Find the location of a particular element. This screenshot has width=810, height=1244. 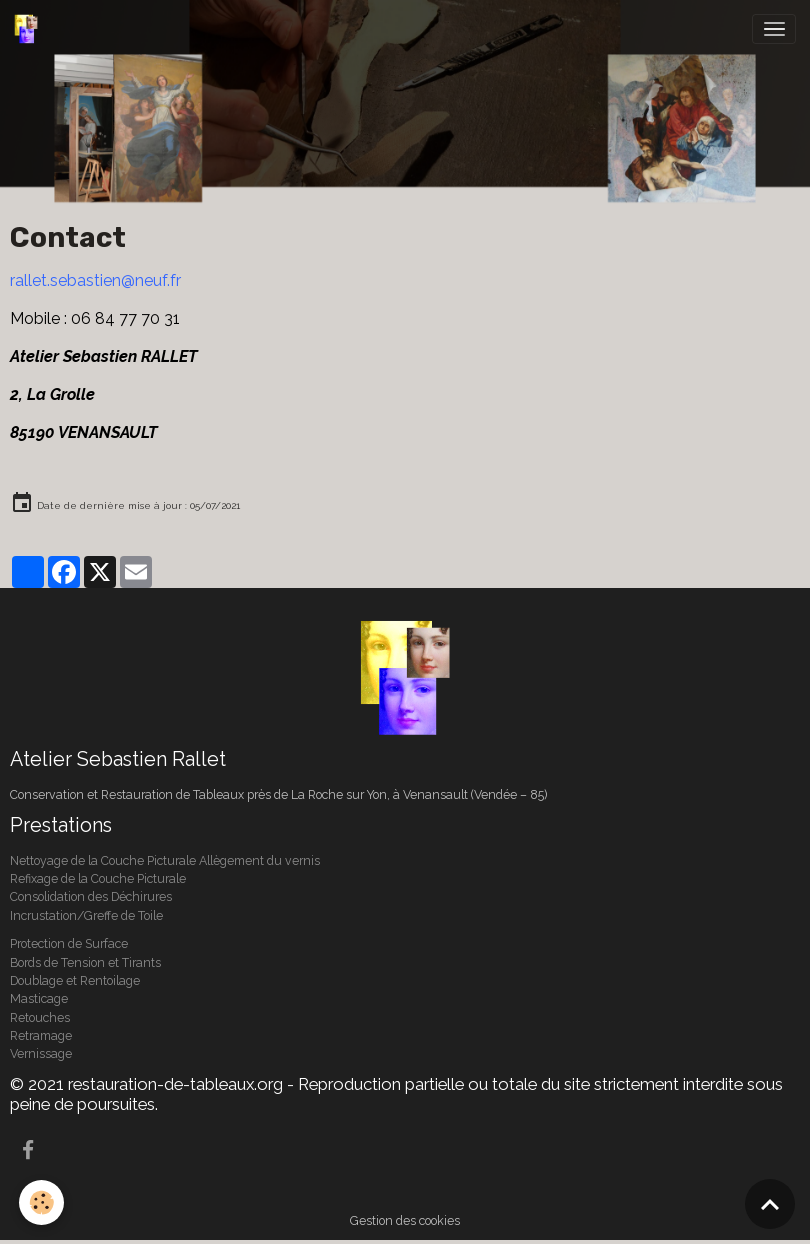

Bords de Tension et Tirants is located at coordinates (85, 962).